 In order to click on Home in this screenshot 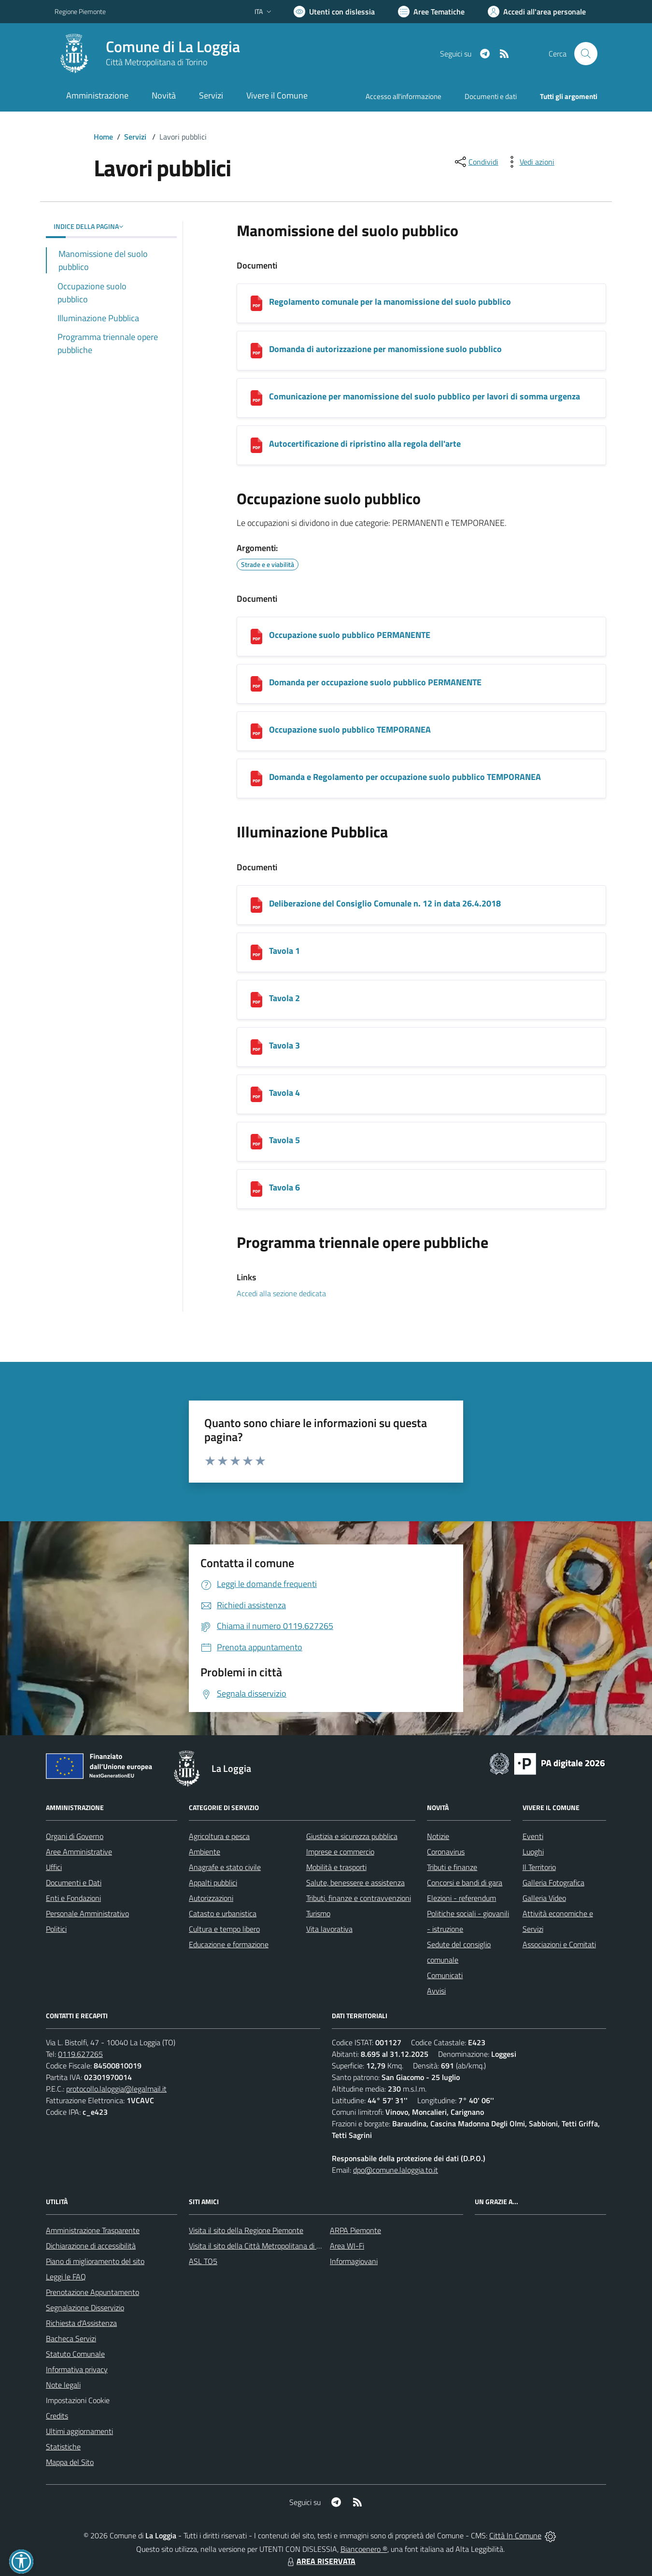, I will do `click(103, 136)`.